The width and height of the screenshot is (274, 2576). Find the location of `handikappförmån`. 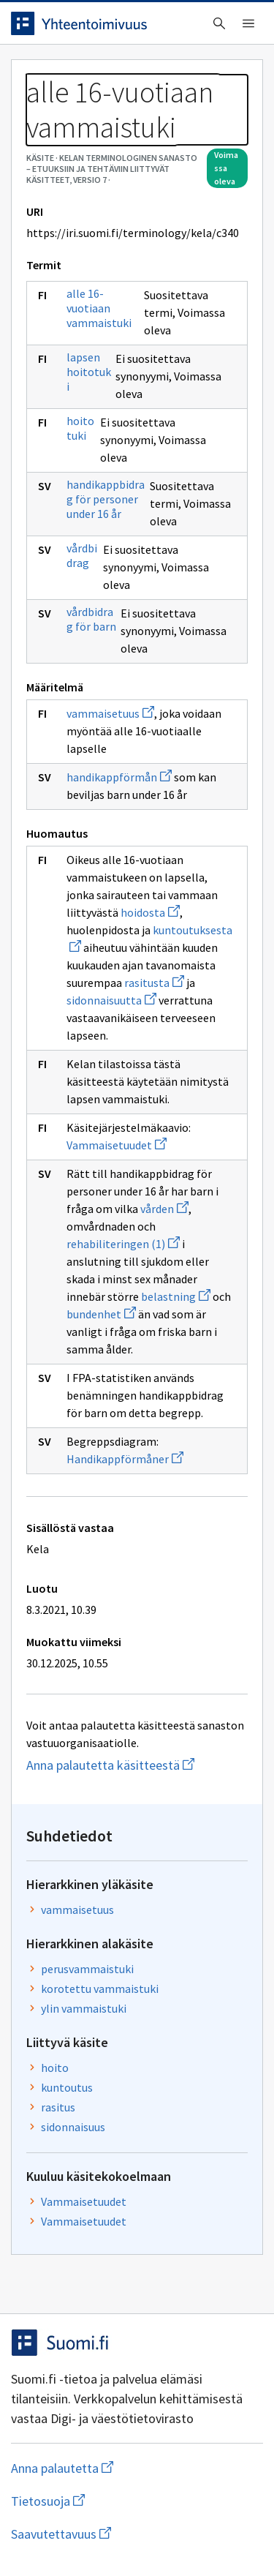

handikappförmån is located at coordinates (119, 777).